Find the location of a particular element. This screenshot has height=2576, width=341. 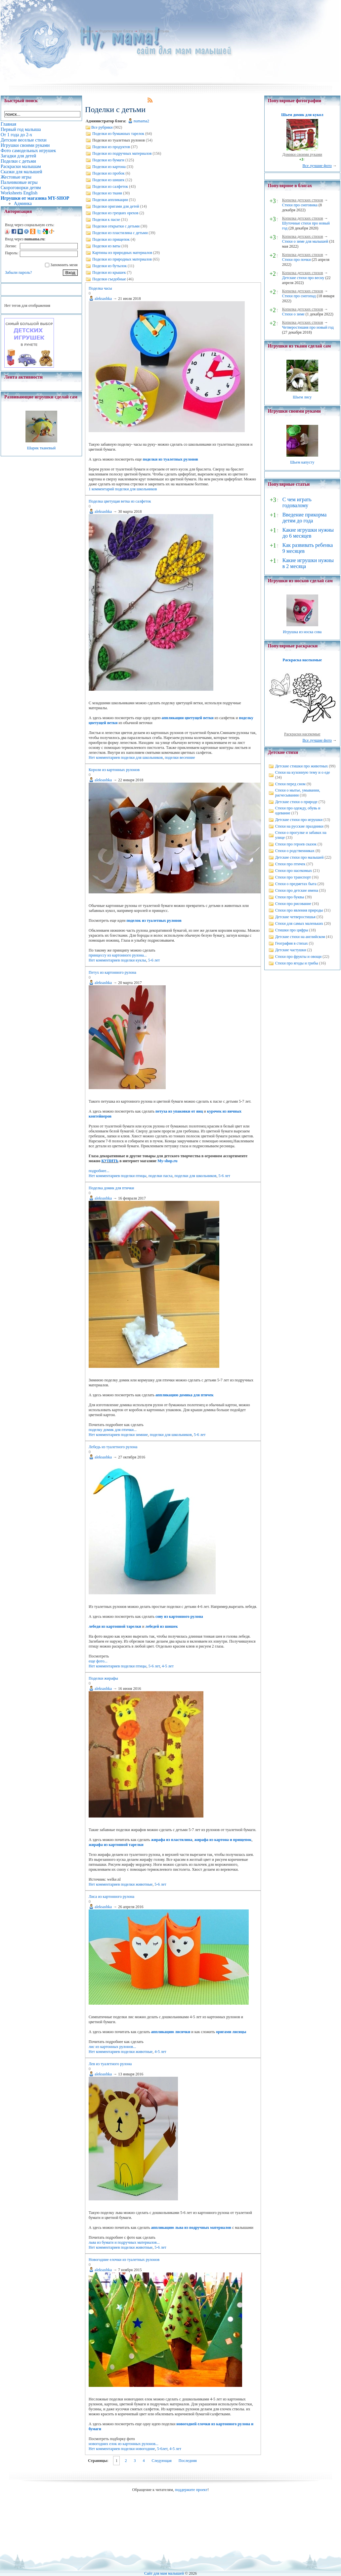

оригами лисицы is located at coordinates (231, 2031).